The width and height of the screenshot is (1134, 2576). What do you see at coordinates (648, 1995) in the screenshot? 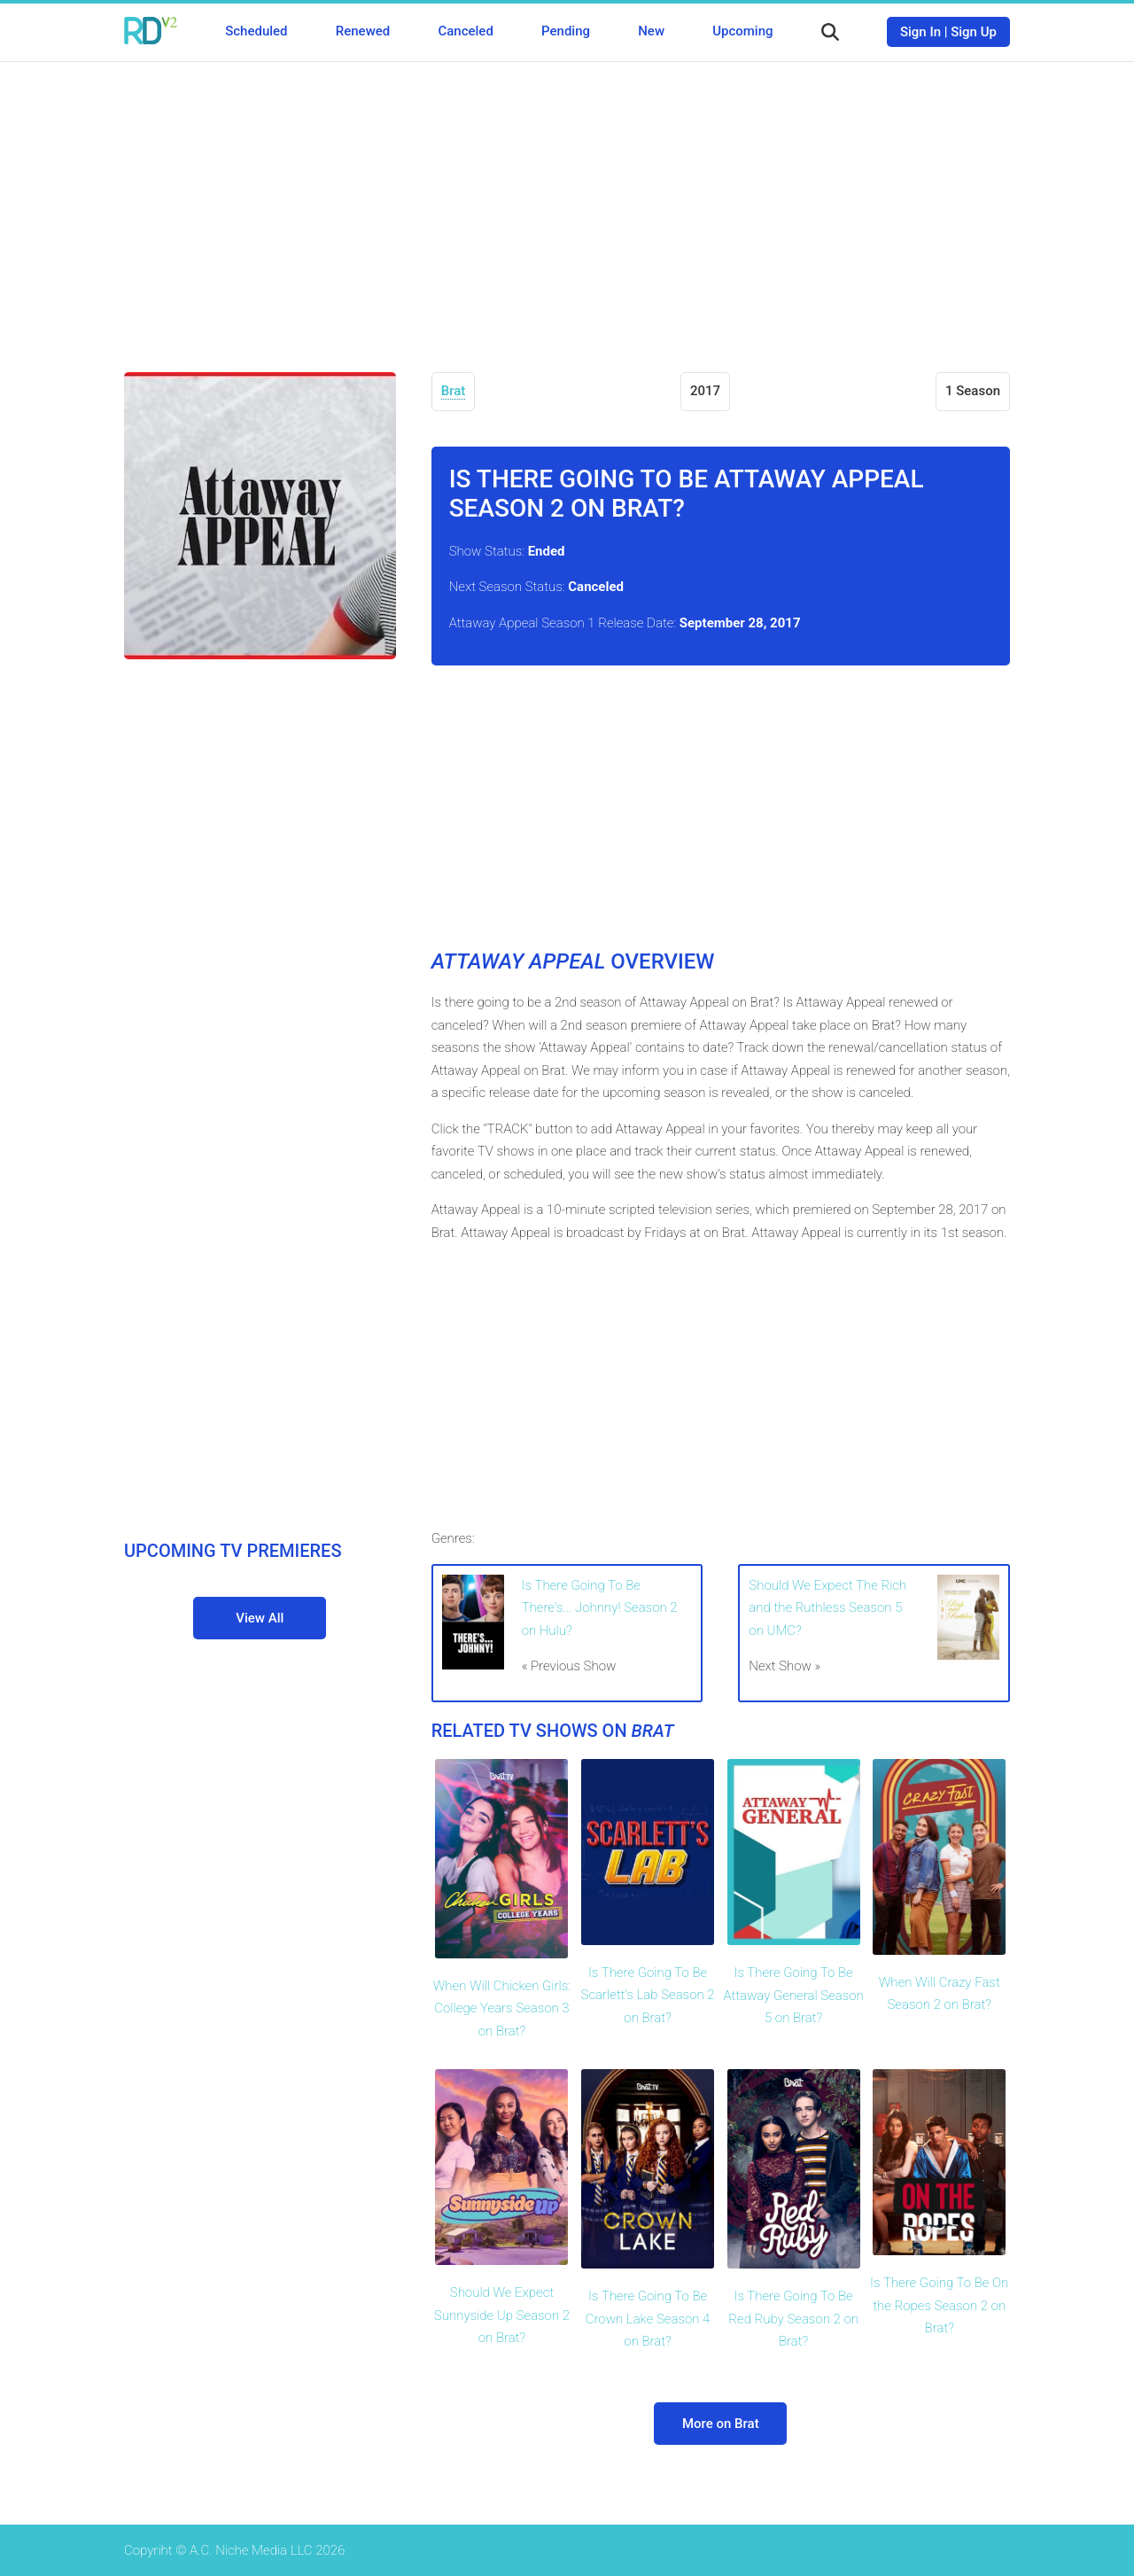
I see `Is There Going To Be Scarlett's Lab Season 2 on Brat?` at bounding box center [648, 1995].